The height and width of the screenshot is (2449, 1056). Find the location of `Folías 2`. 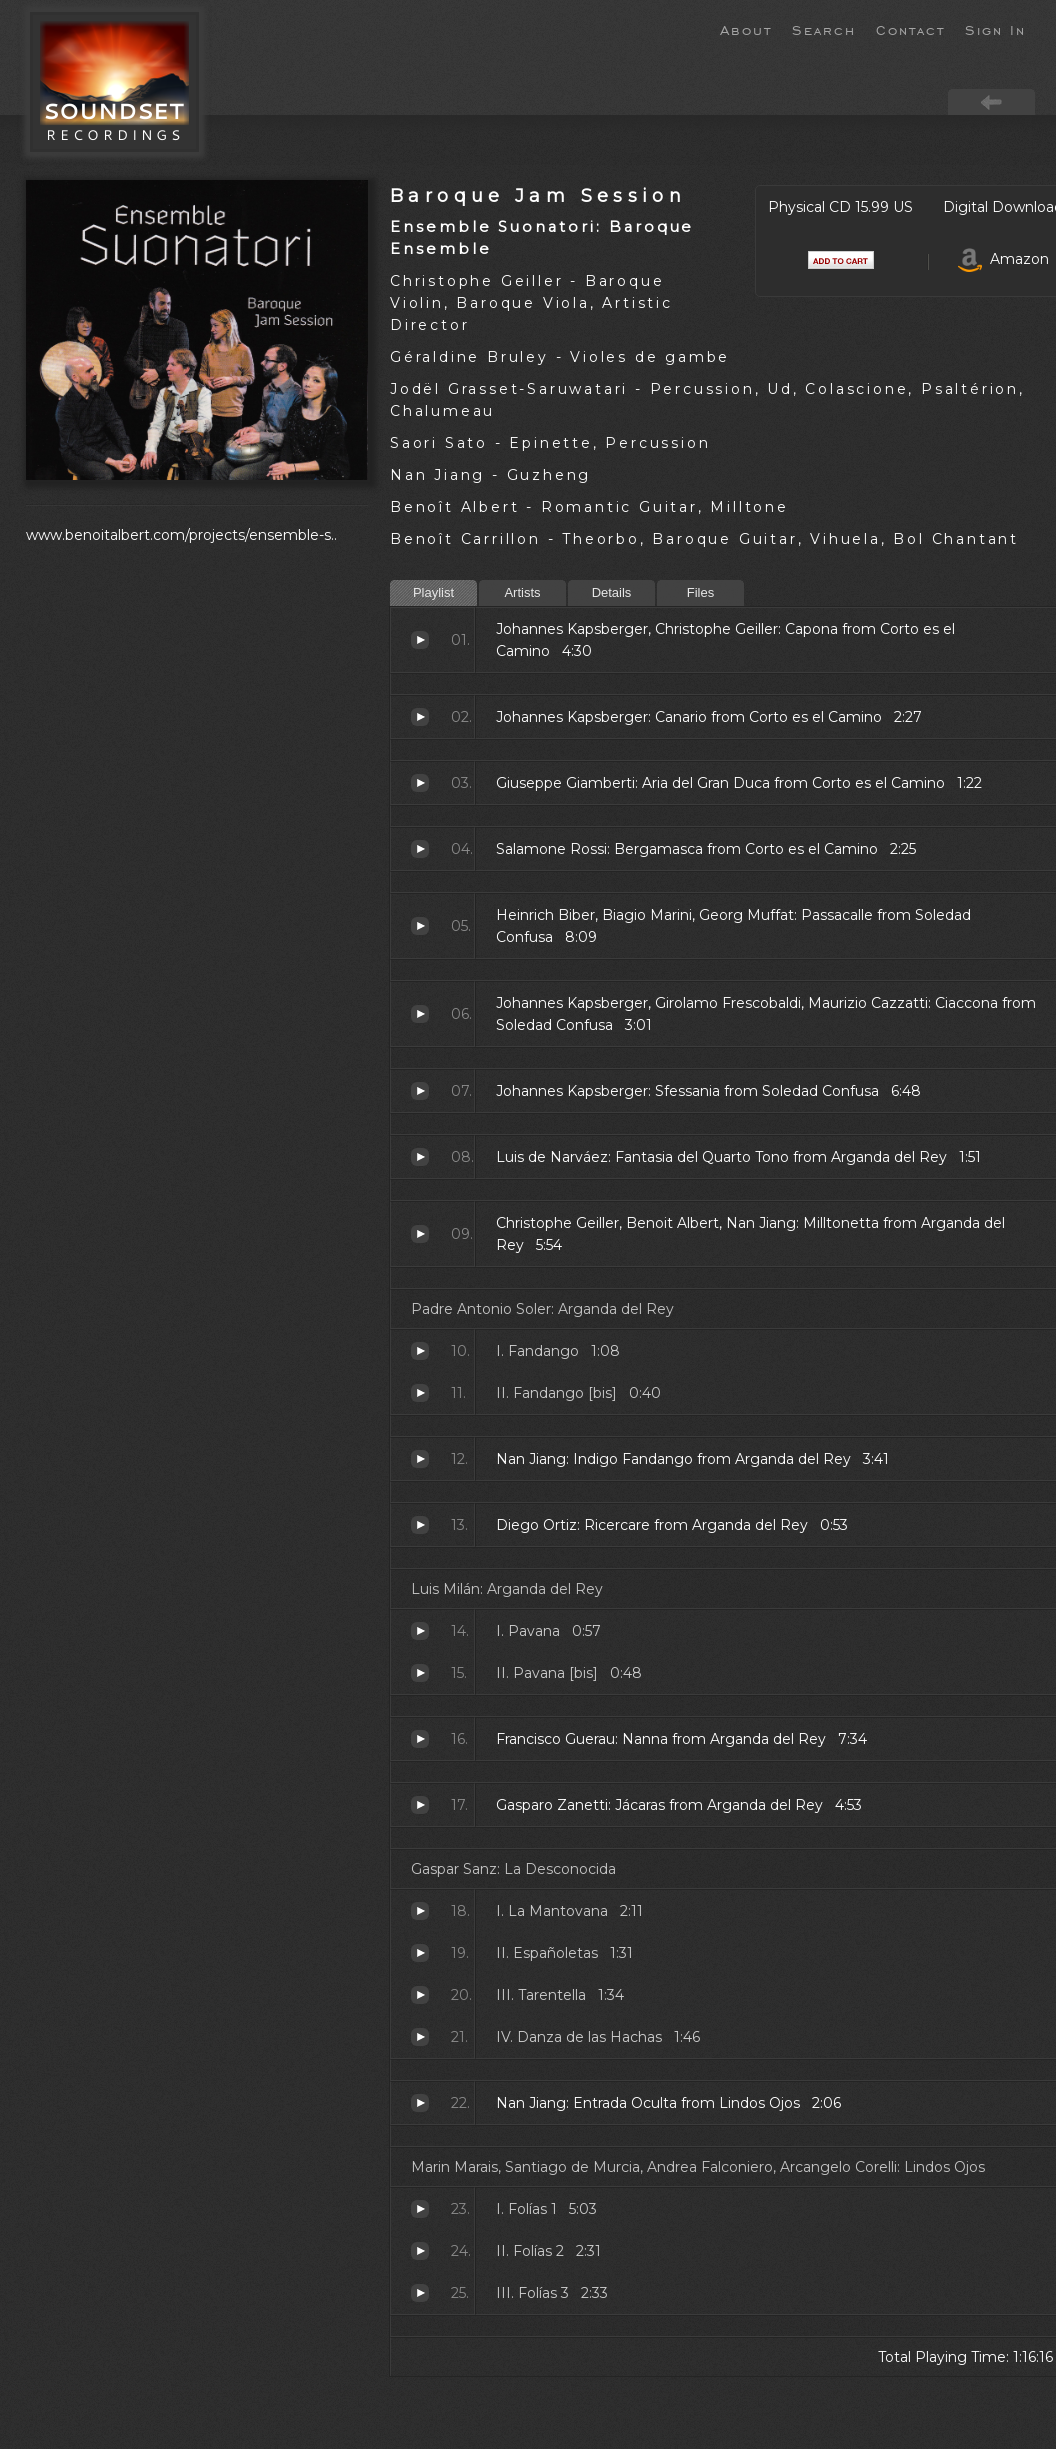

Folías 2 is located at coordinates (420, 2251).